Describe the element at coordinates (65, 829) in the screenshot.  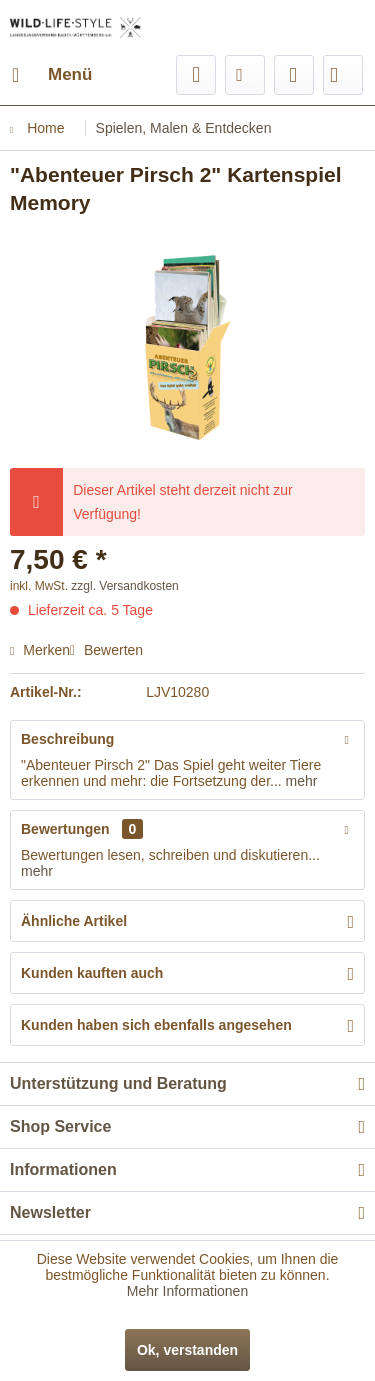
I see `Bewertungen` at that location.